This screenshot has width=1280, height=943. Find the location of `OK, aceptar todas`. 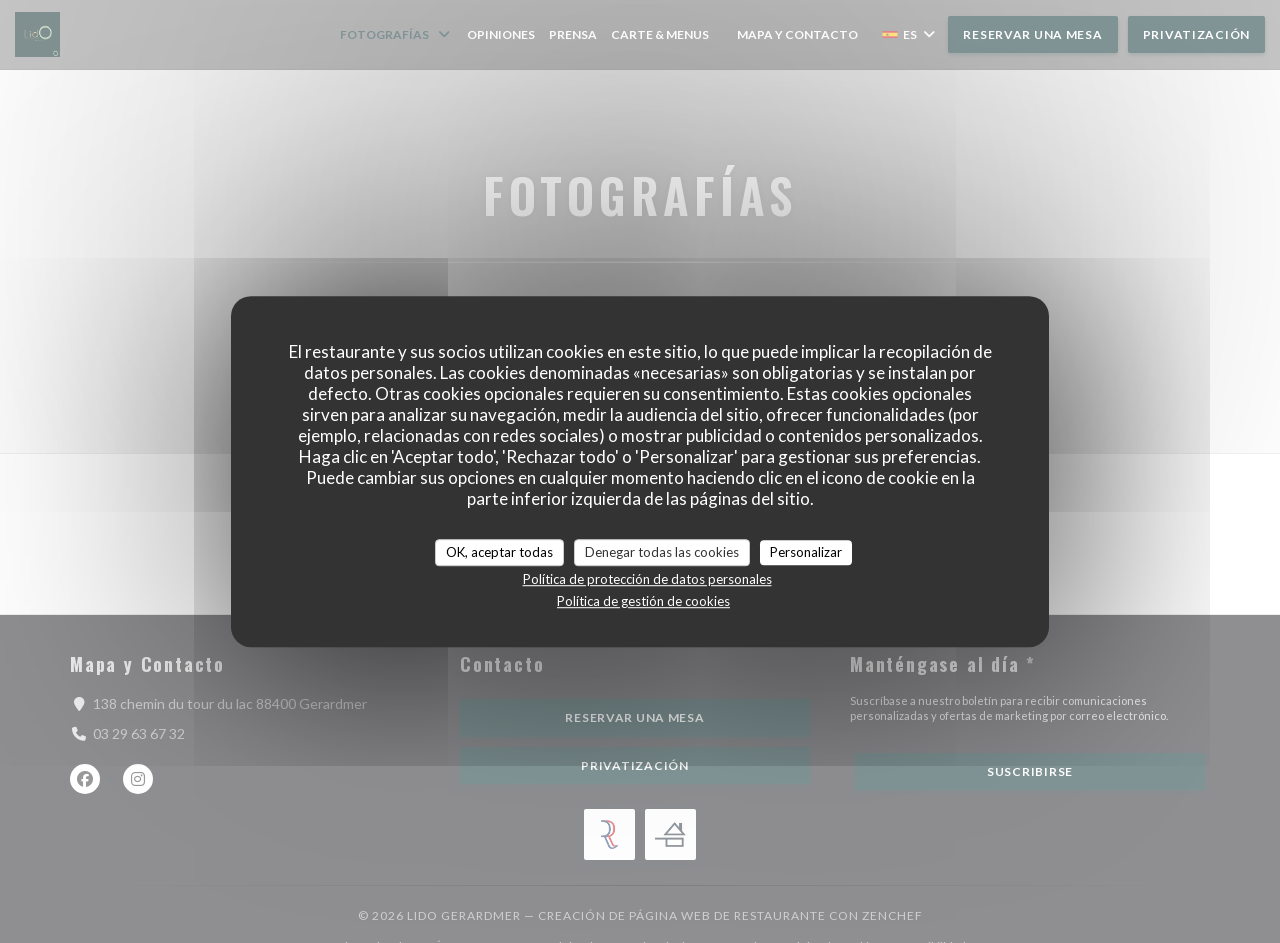

OK, aceptar todas is located at coordinates (499, 552).